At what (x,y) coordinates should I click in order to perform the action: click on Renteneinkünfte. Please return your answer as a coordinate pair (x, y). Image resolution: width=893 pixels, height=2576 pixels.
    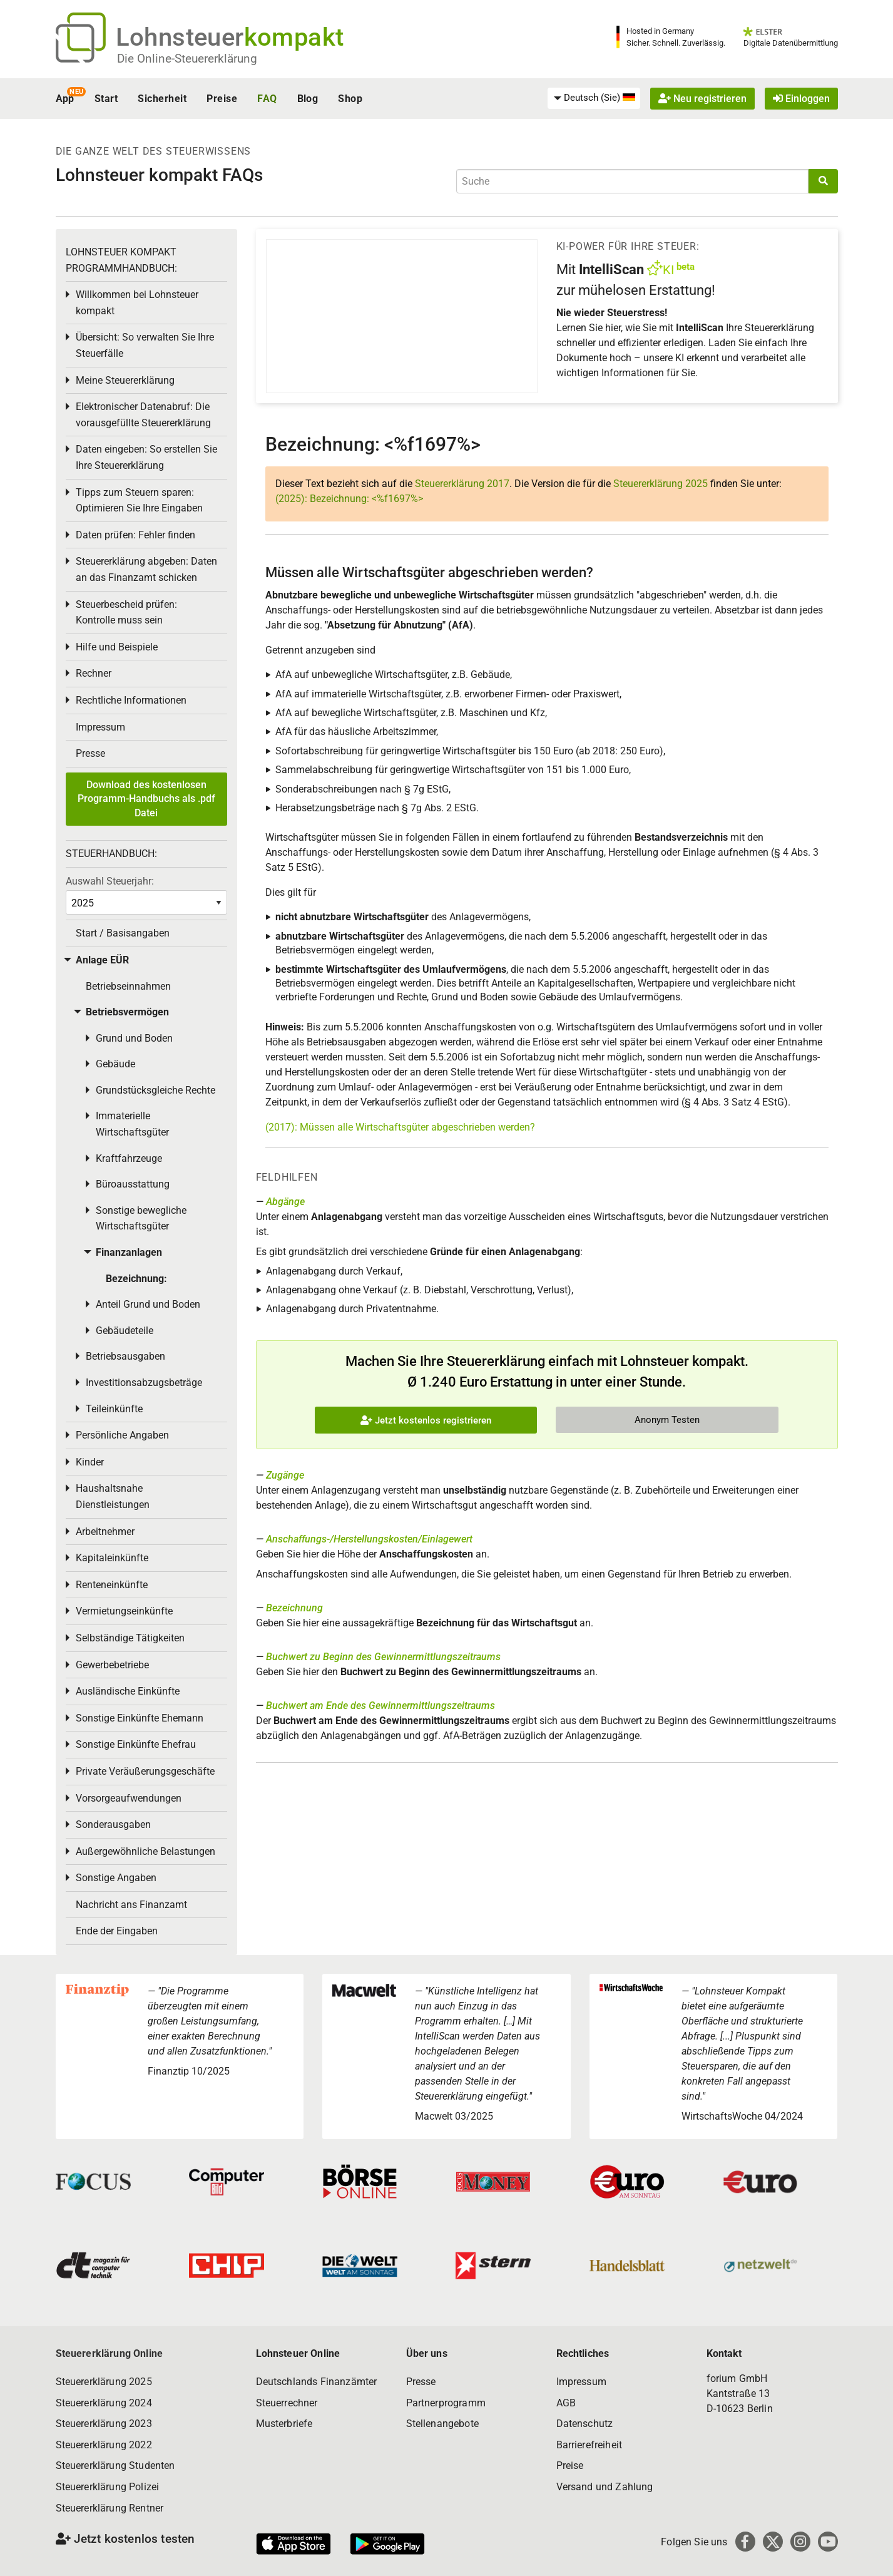
    Looking at the image, I should click on (112, 1585).